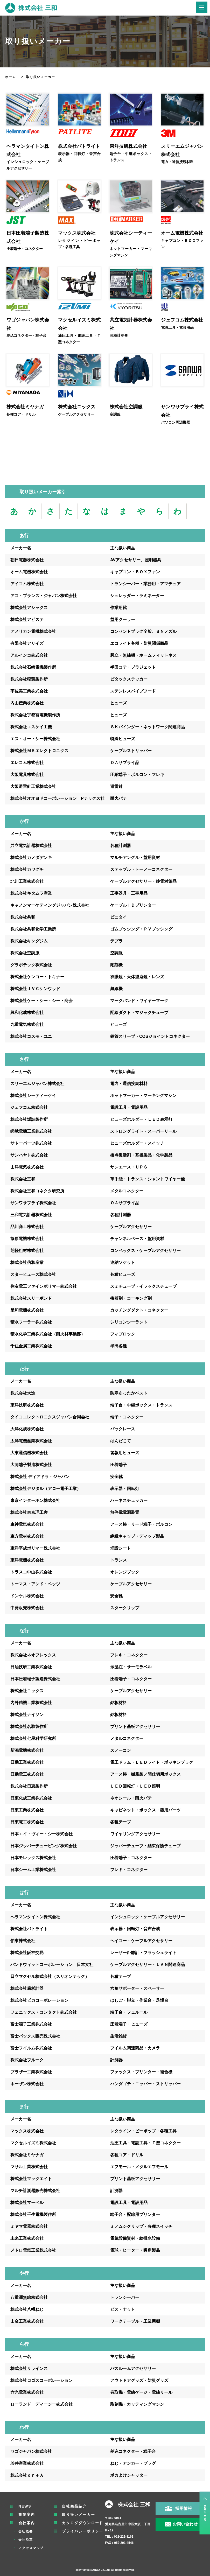 The height and width of the screenshot is (2576, 210). What do you see at coordinates (29, 608) in the screenshot?
I see `株式会社アシックス` at bounding box center [29, 608].